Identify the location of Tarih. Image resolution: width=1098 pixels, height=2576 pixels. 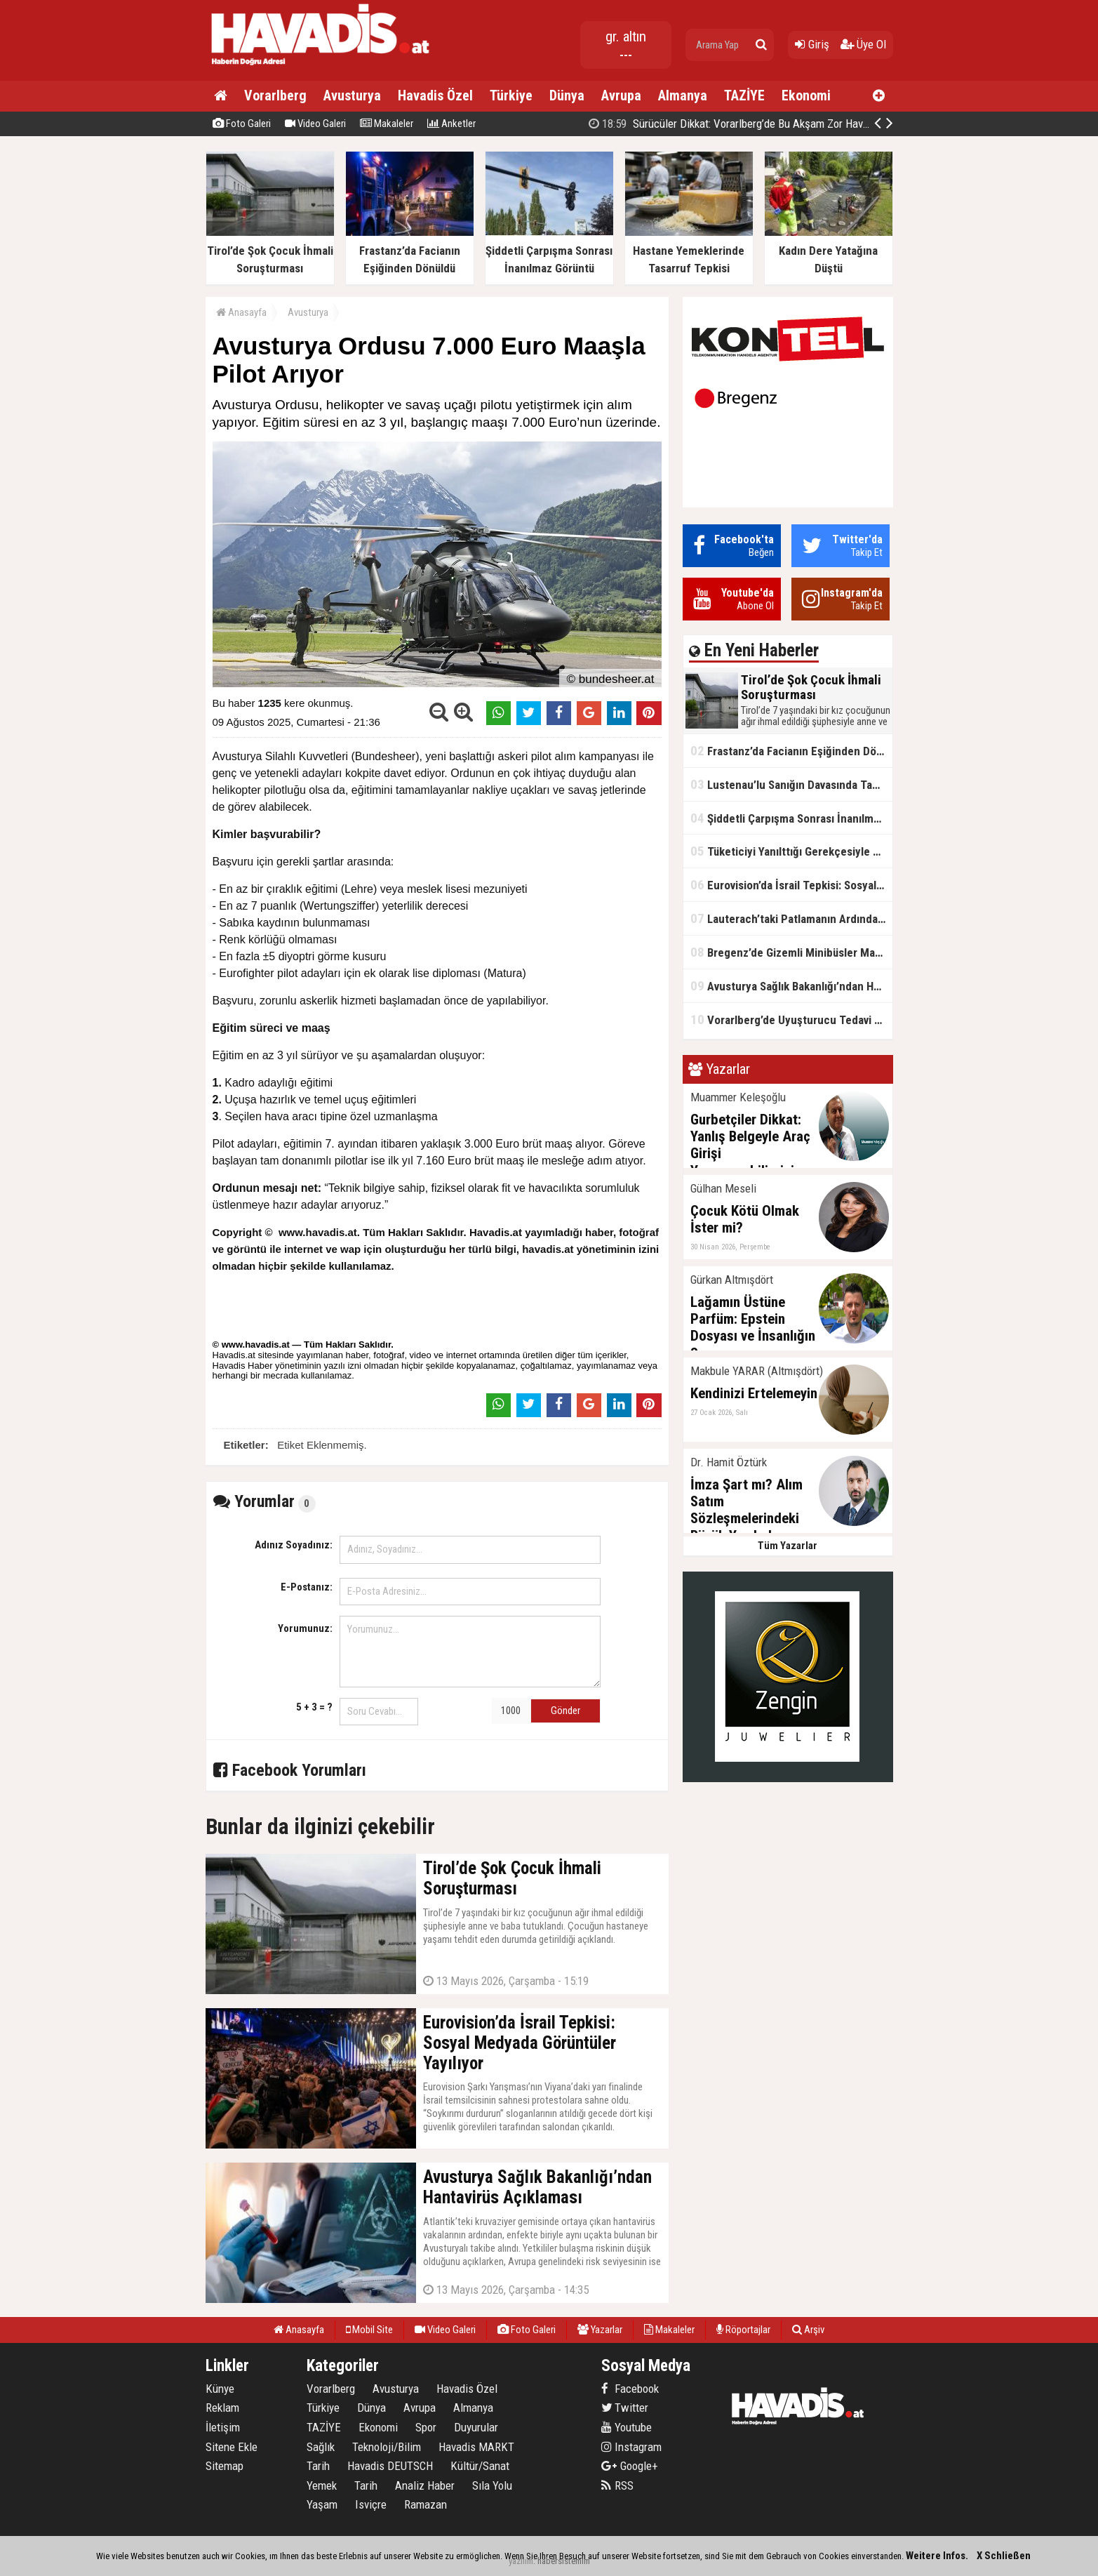
(318, 2466).